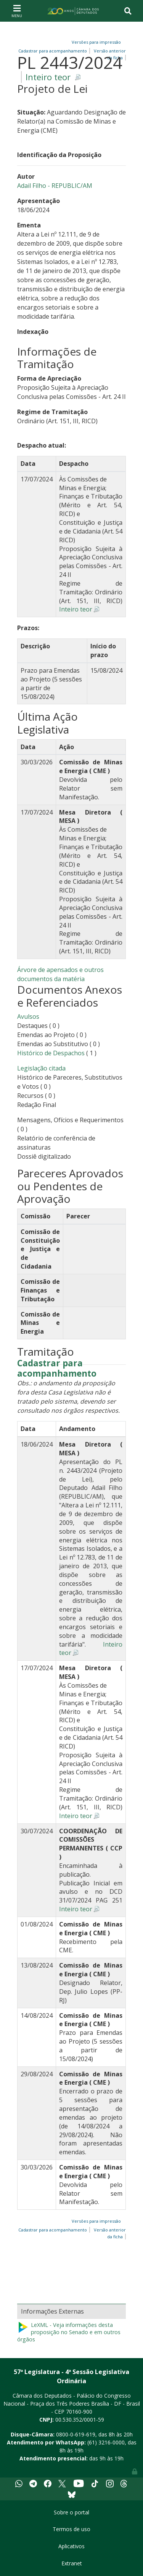 The image size is (143, 2576). What do you see at coordinates (41, 1068) in the screenshot?
I see `Legislação citada` at bounding box center [41, 1068].